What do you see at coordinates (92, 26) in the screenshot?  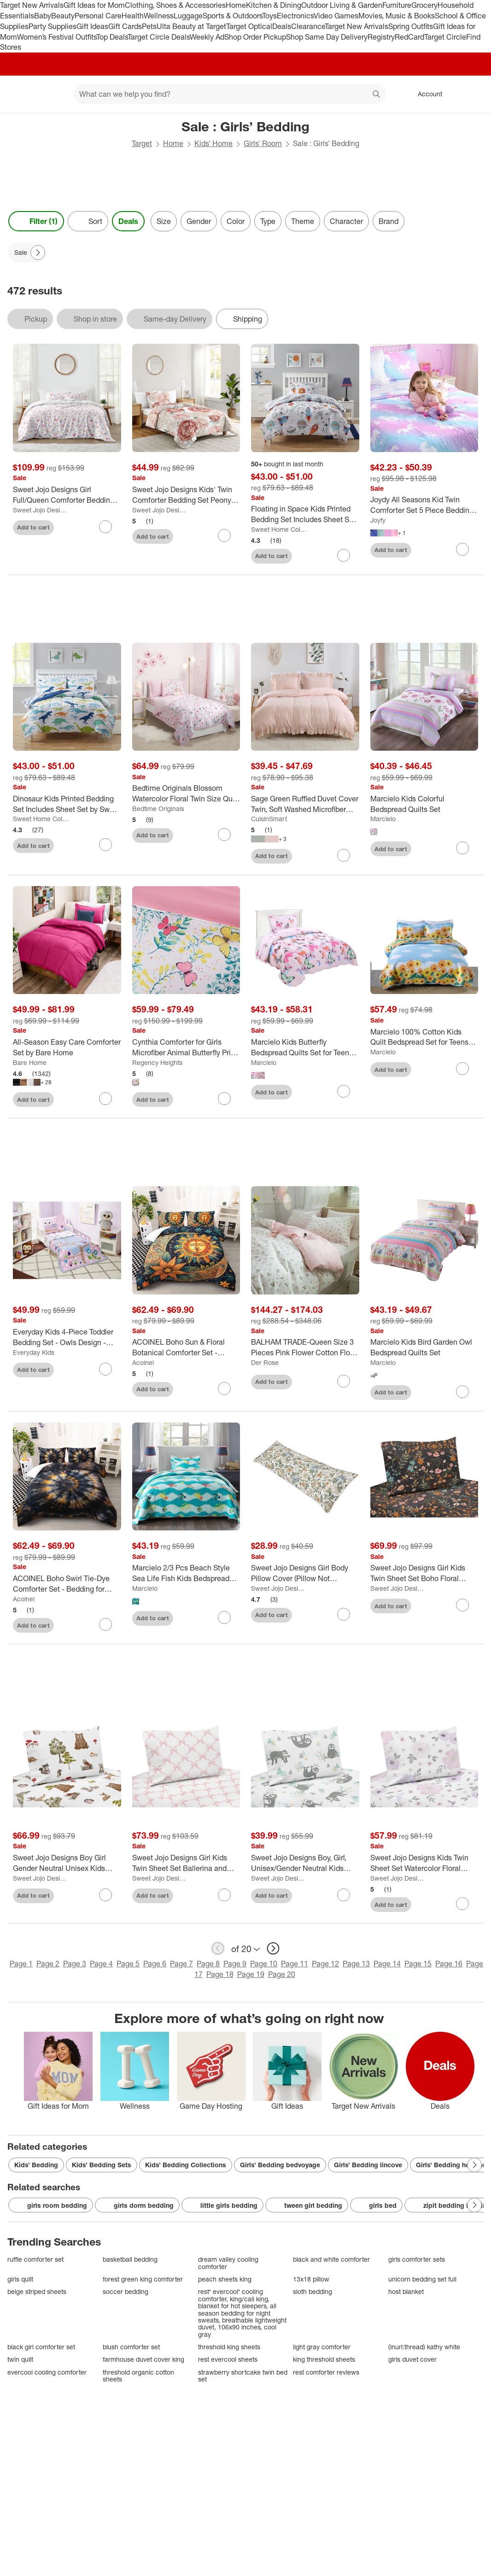 I see `Gift Ideas` at bounding box center [92, 26].